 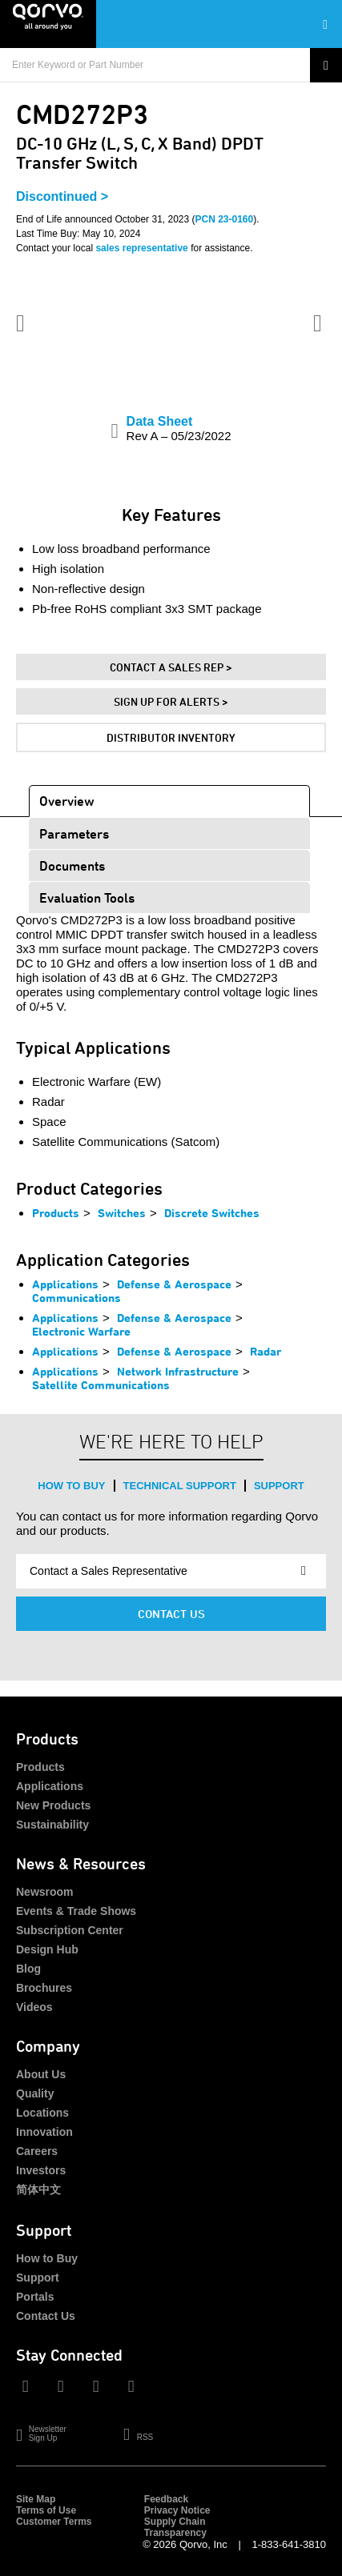 I want to click on Privacy Notice, so click(x=177, y=2510).